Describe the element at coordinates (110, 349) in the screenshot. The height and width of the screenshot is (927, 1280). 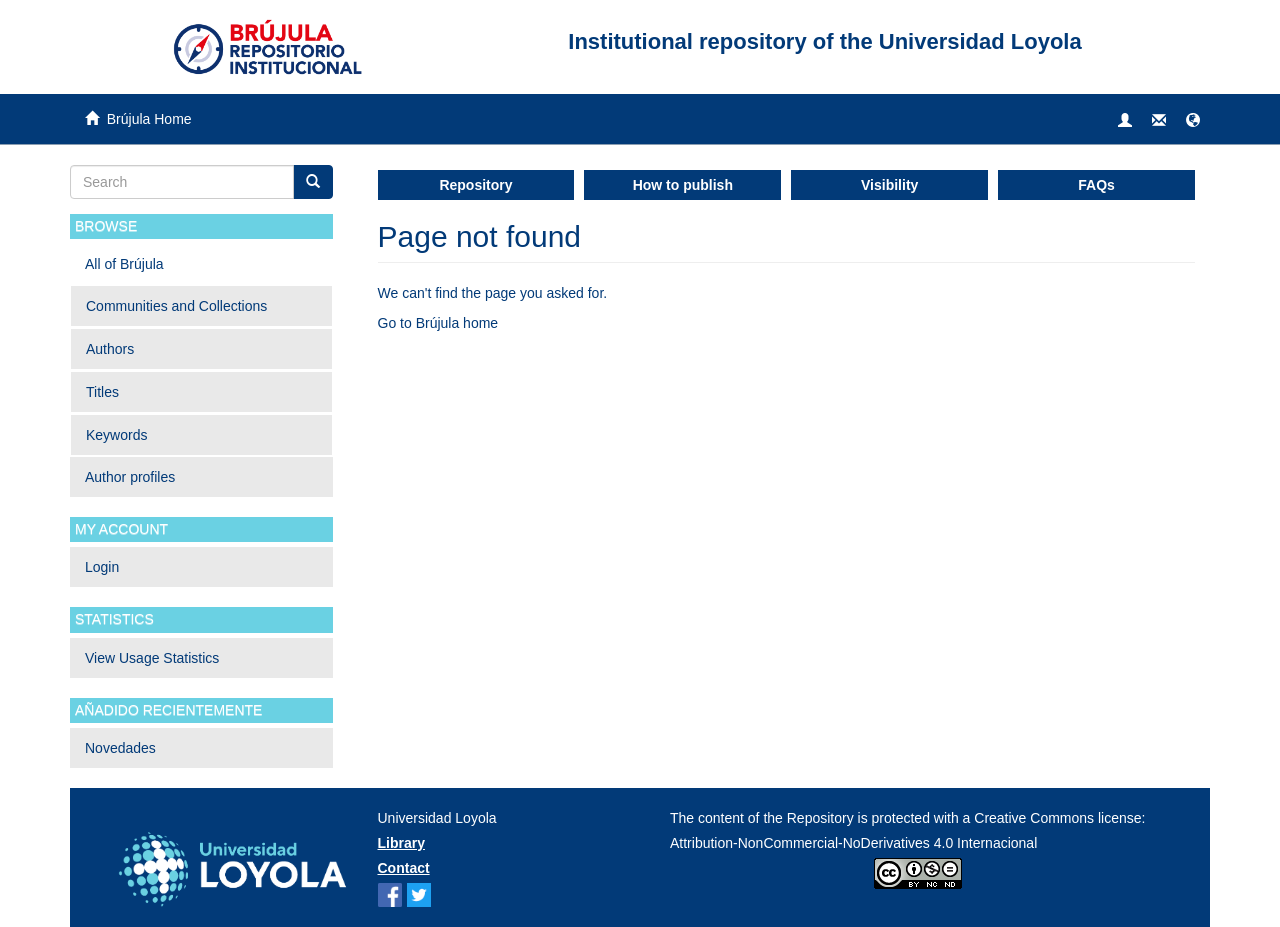
I see `Authors` at that location.